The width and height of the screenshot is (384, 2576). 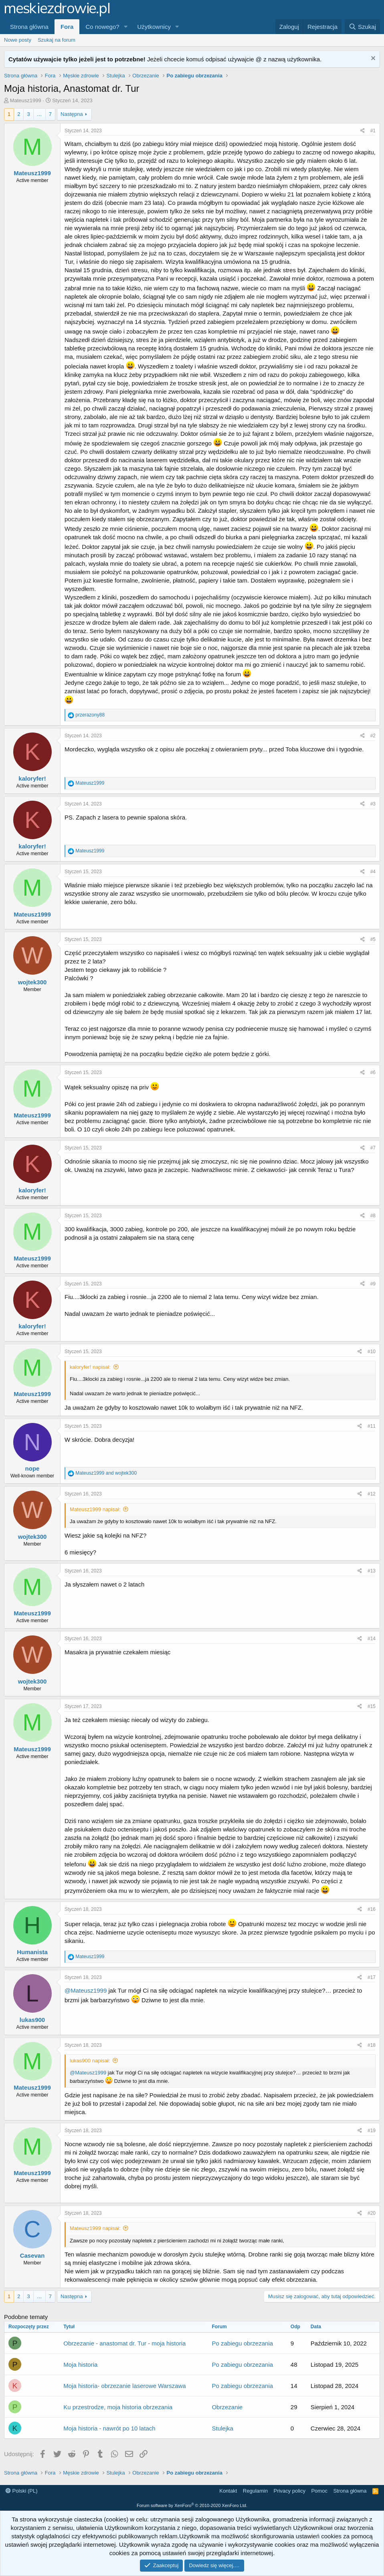 What do you see at coordinates (372, 1426) in the screenshot?
I see `#11` at bounding box center [372, 1426].